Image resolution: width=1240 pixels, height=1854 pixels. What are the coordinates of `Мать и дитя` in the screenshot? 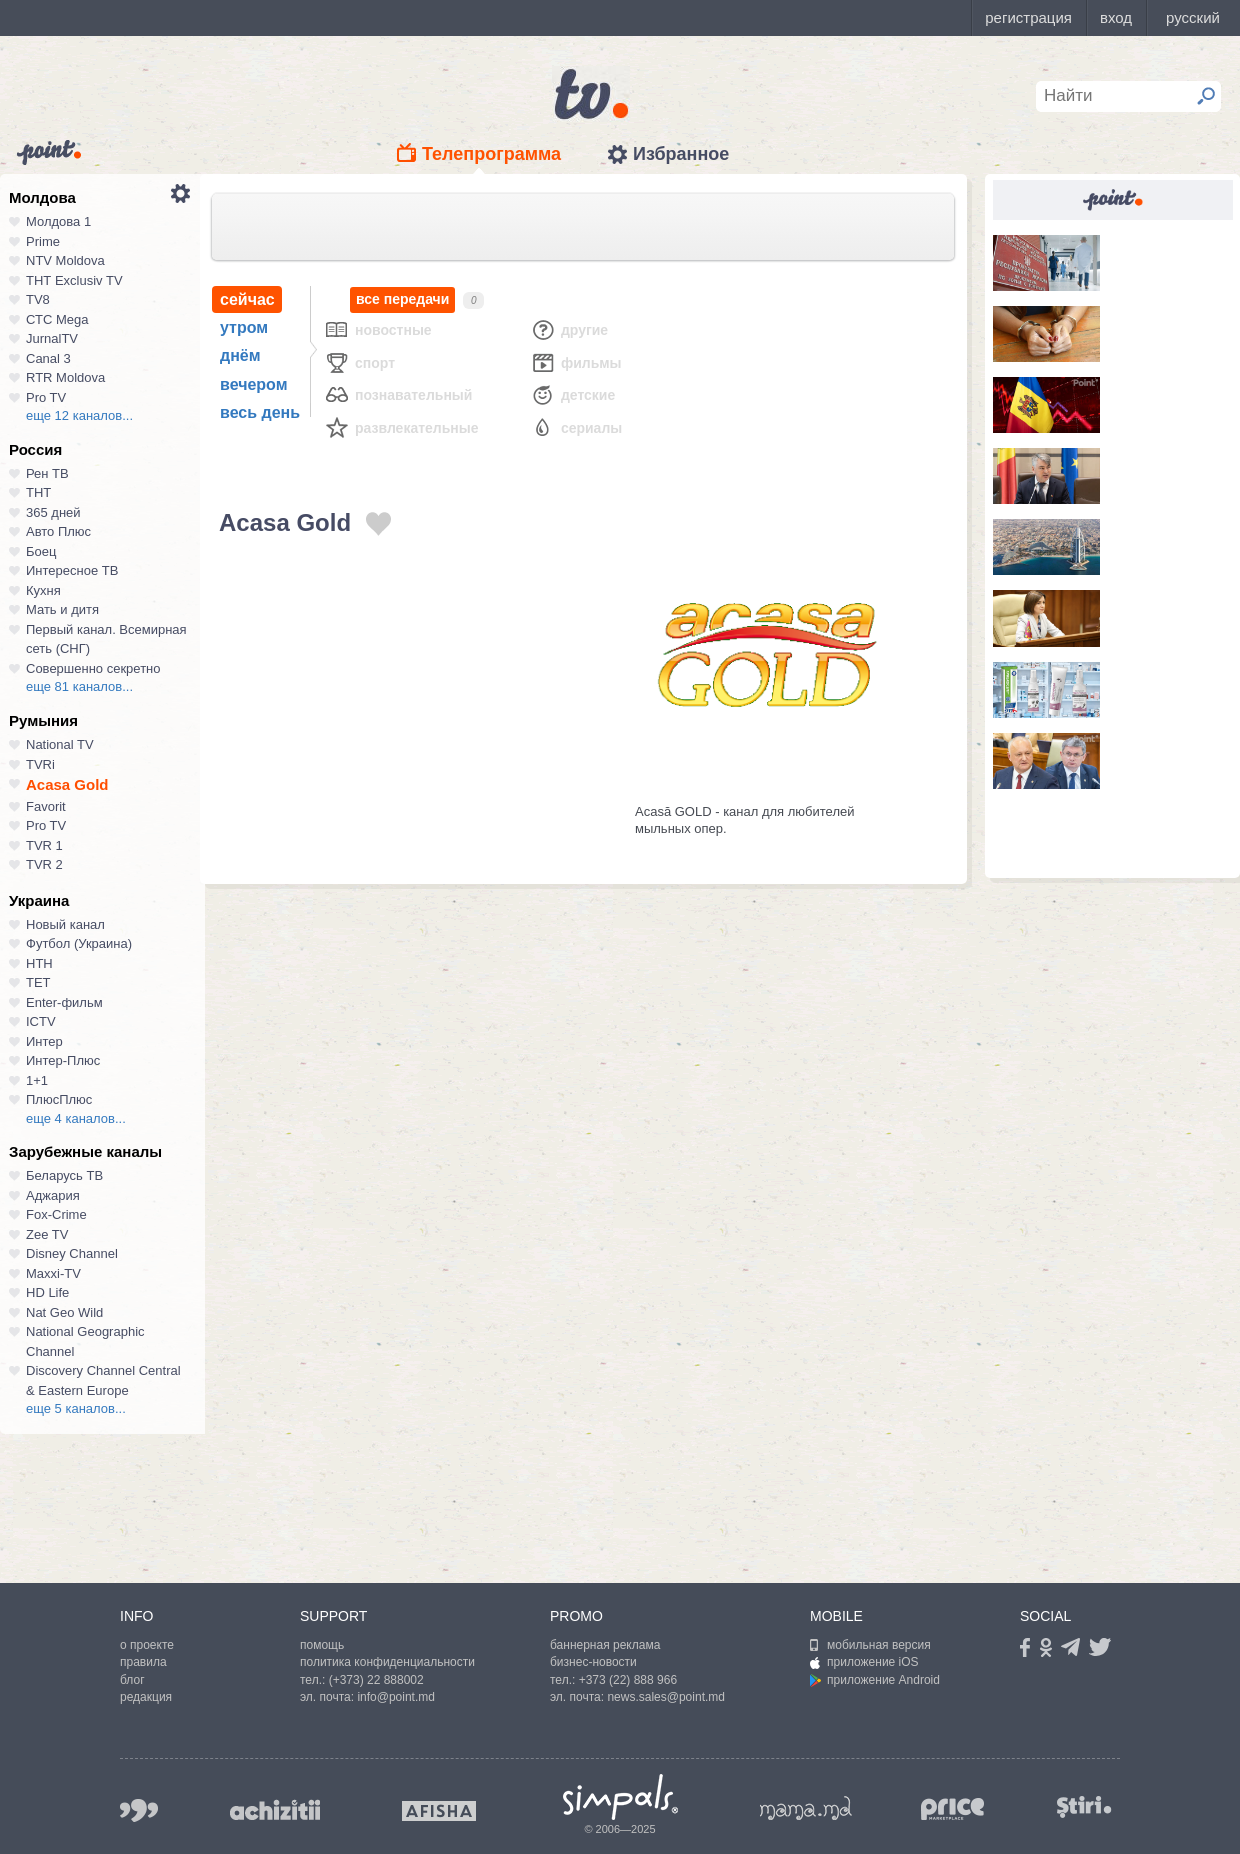 It's located at (62, 609).